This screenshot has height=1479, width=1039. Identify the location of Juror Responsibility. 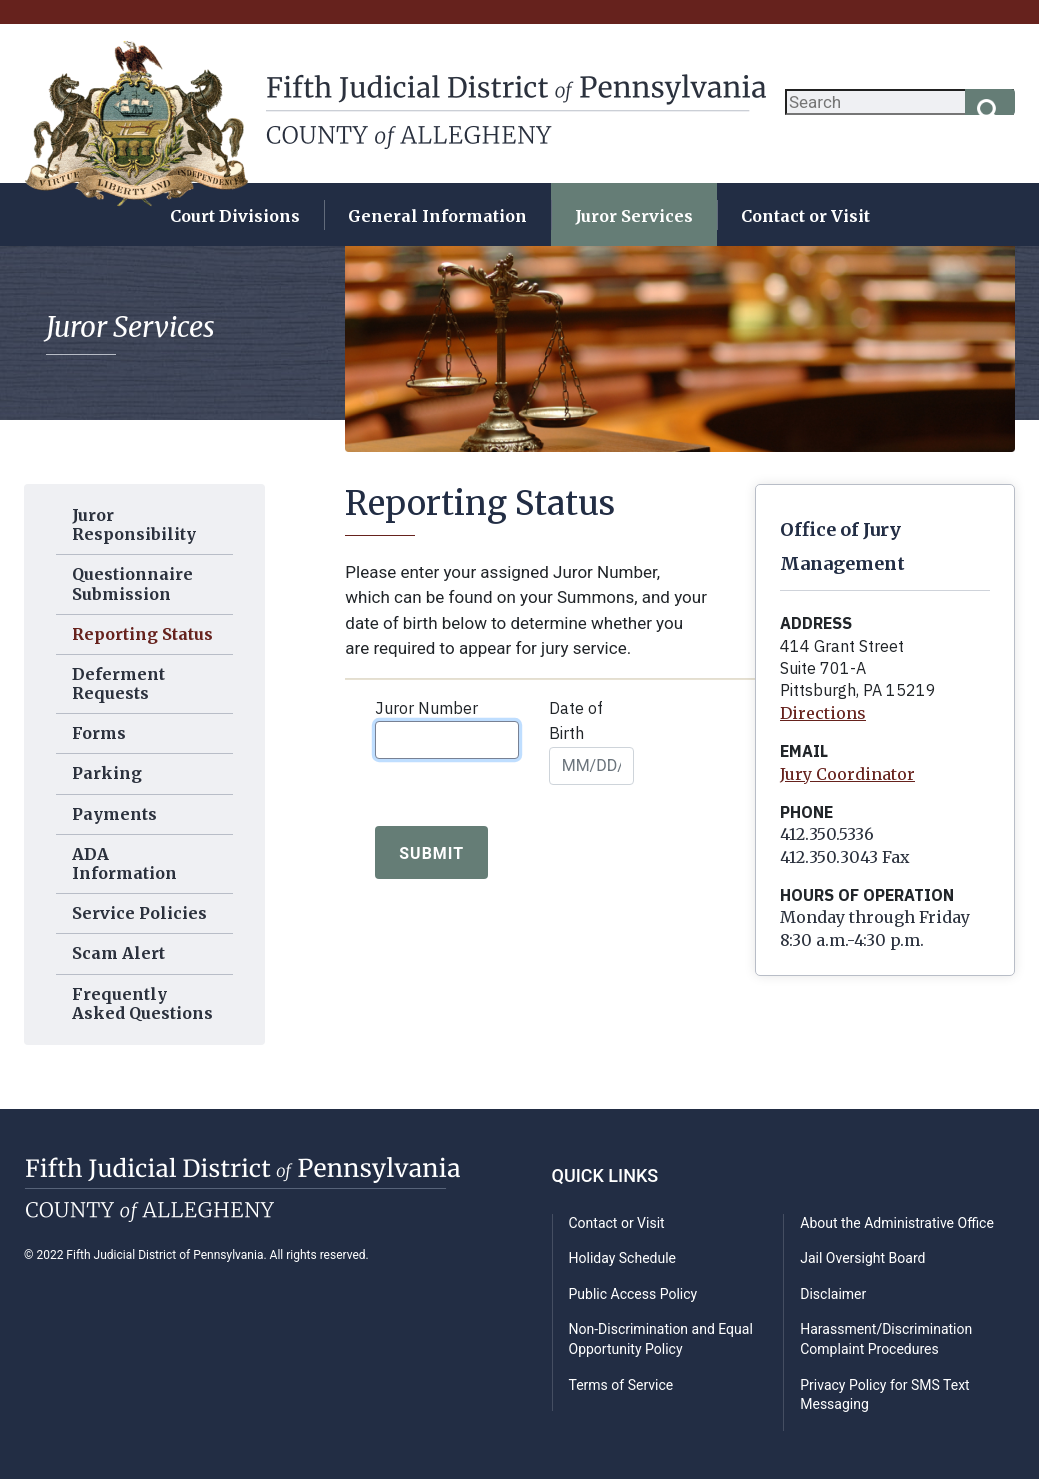
(134, 524).